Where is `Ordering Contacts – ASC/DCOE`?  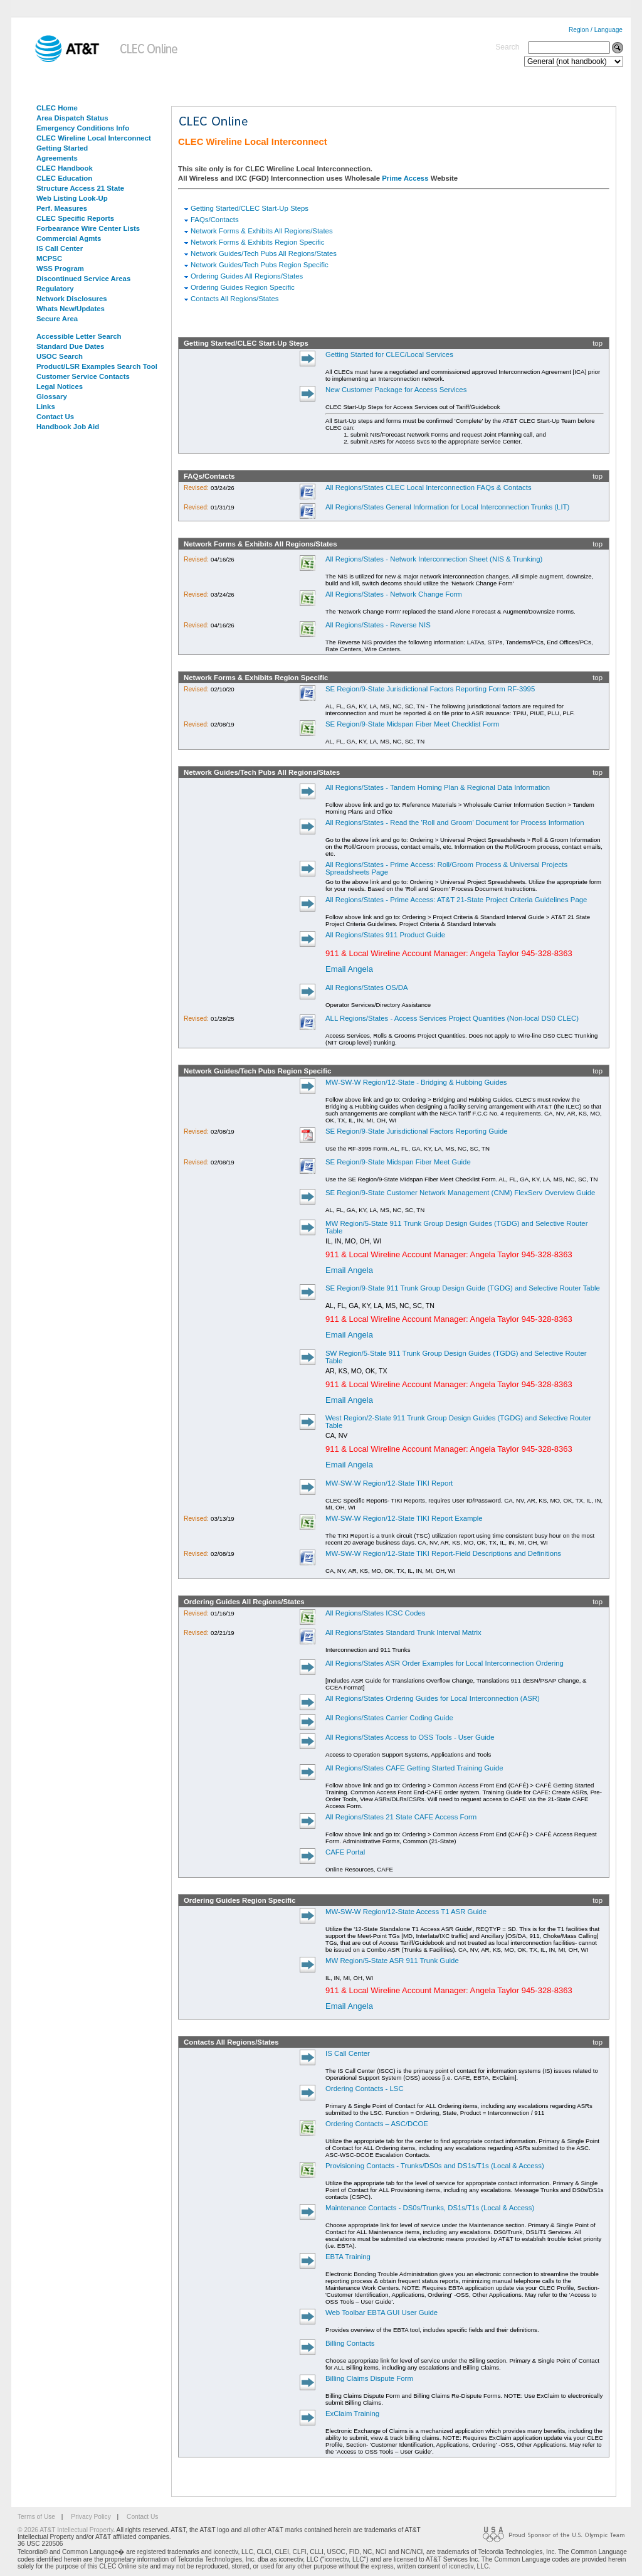
Ordering Contacts – ASC/DCOE is located at coordinates (376, 2123).